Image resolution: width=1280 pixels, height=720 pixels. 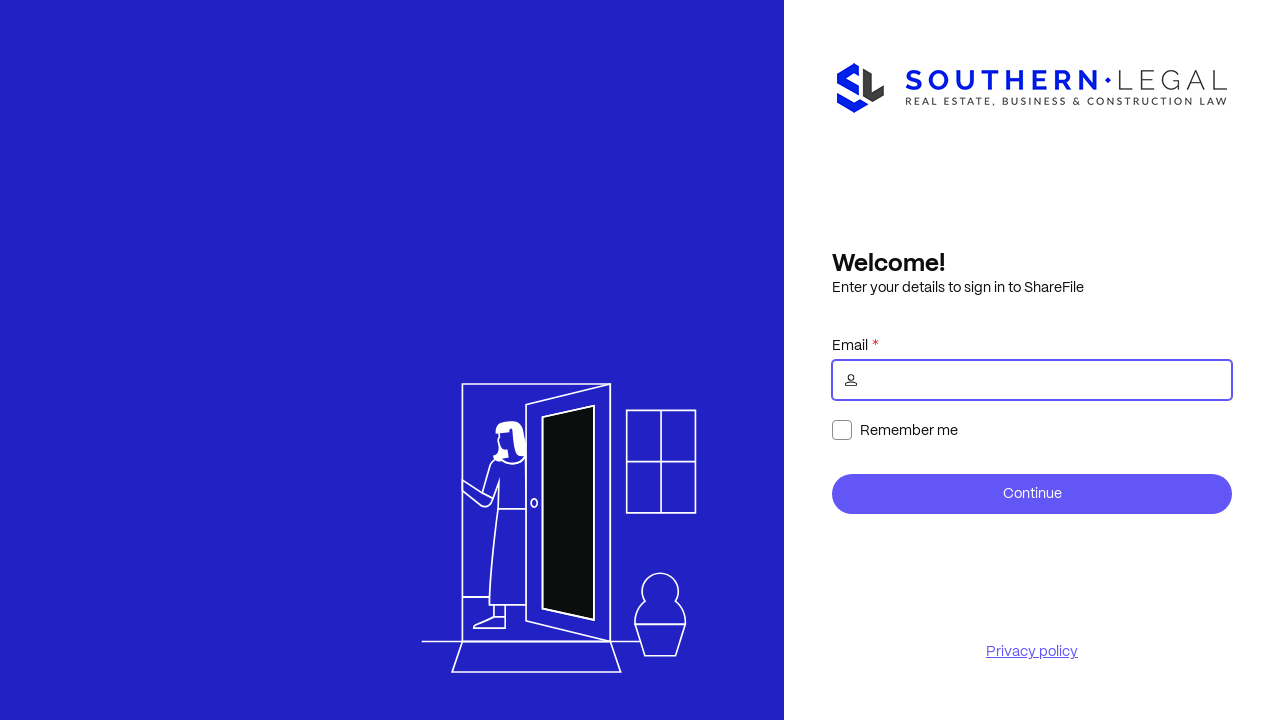 What do you see at coordinates (958, 287) in the screenshot?
I see `Enter your details to sign in to ShareFile` at bounding box center [958, 287].